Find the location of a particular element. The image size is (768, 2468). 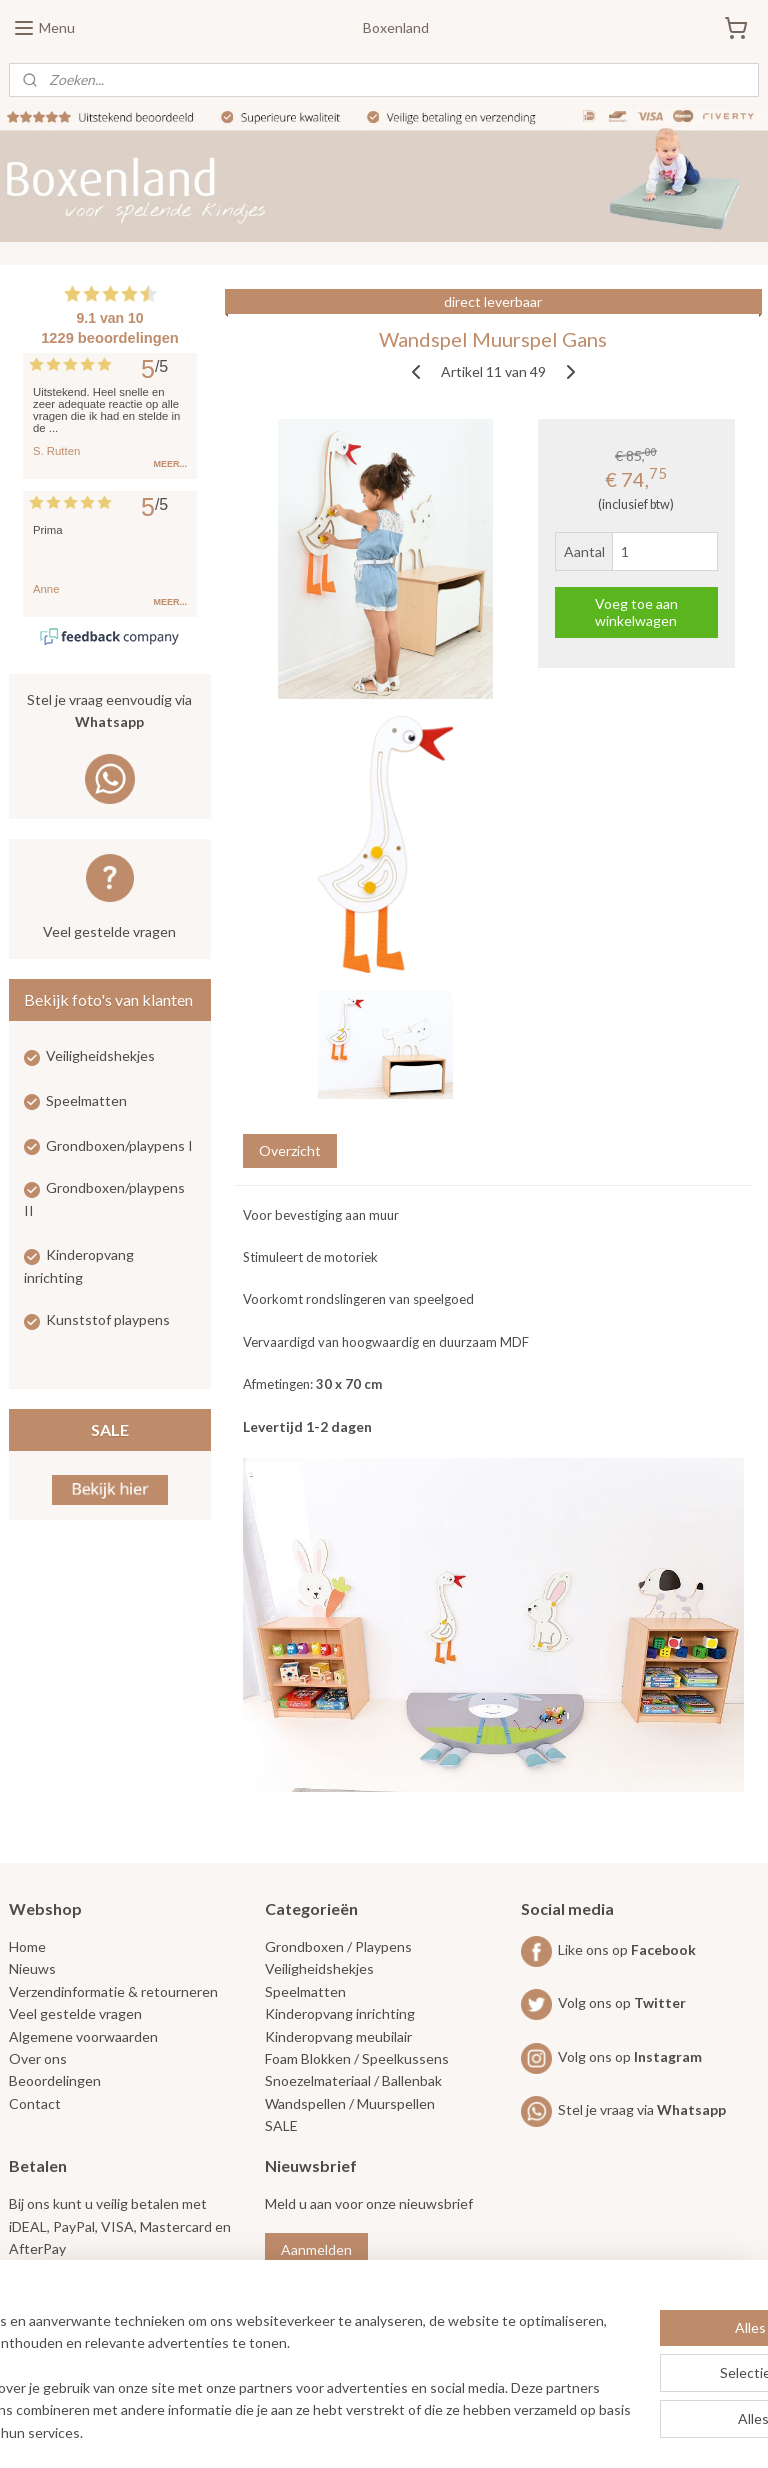

Wandspellen / Muurspellen is located at coordinates (350, 2103).